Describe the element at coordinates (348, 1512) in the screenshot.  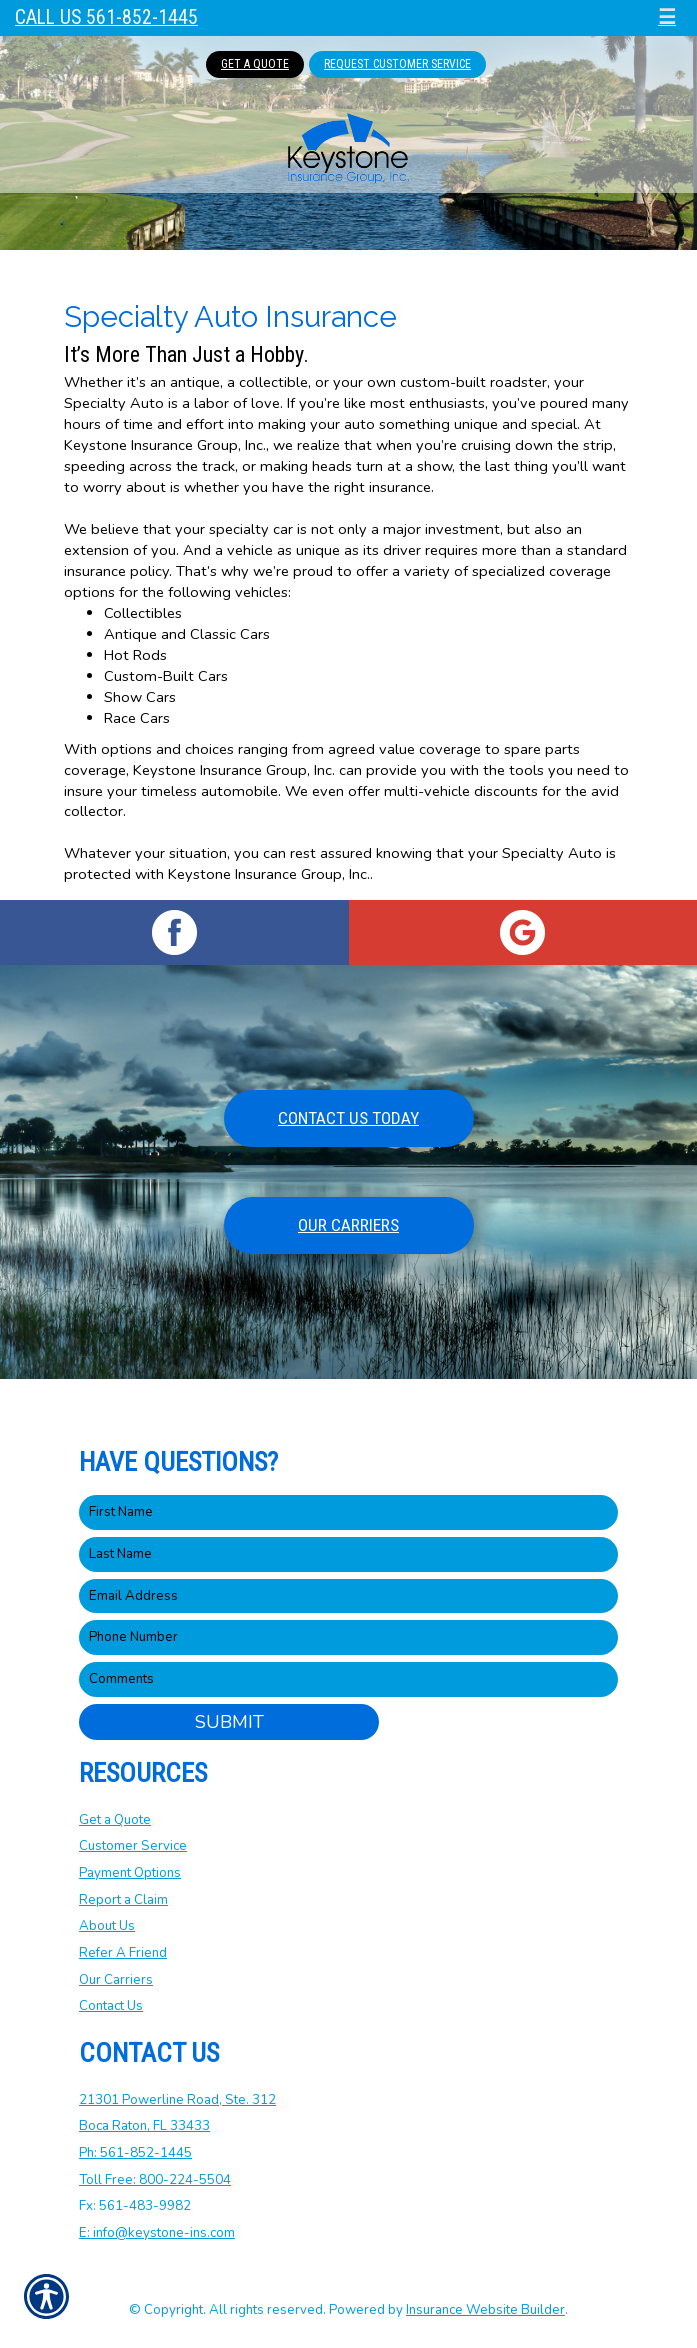
I see `[First name field.]` at that location.